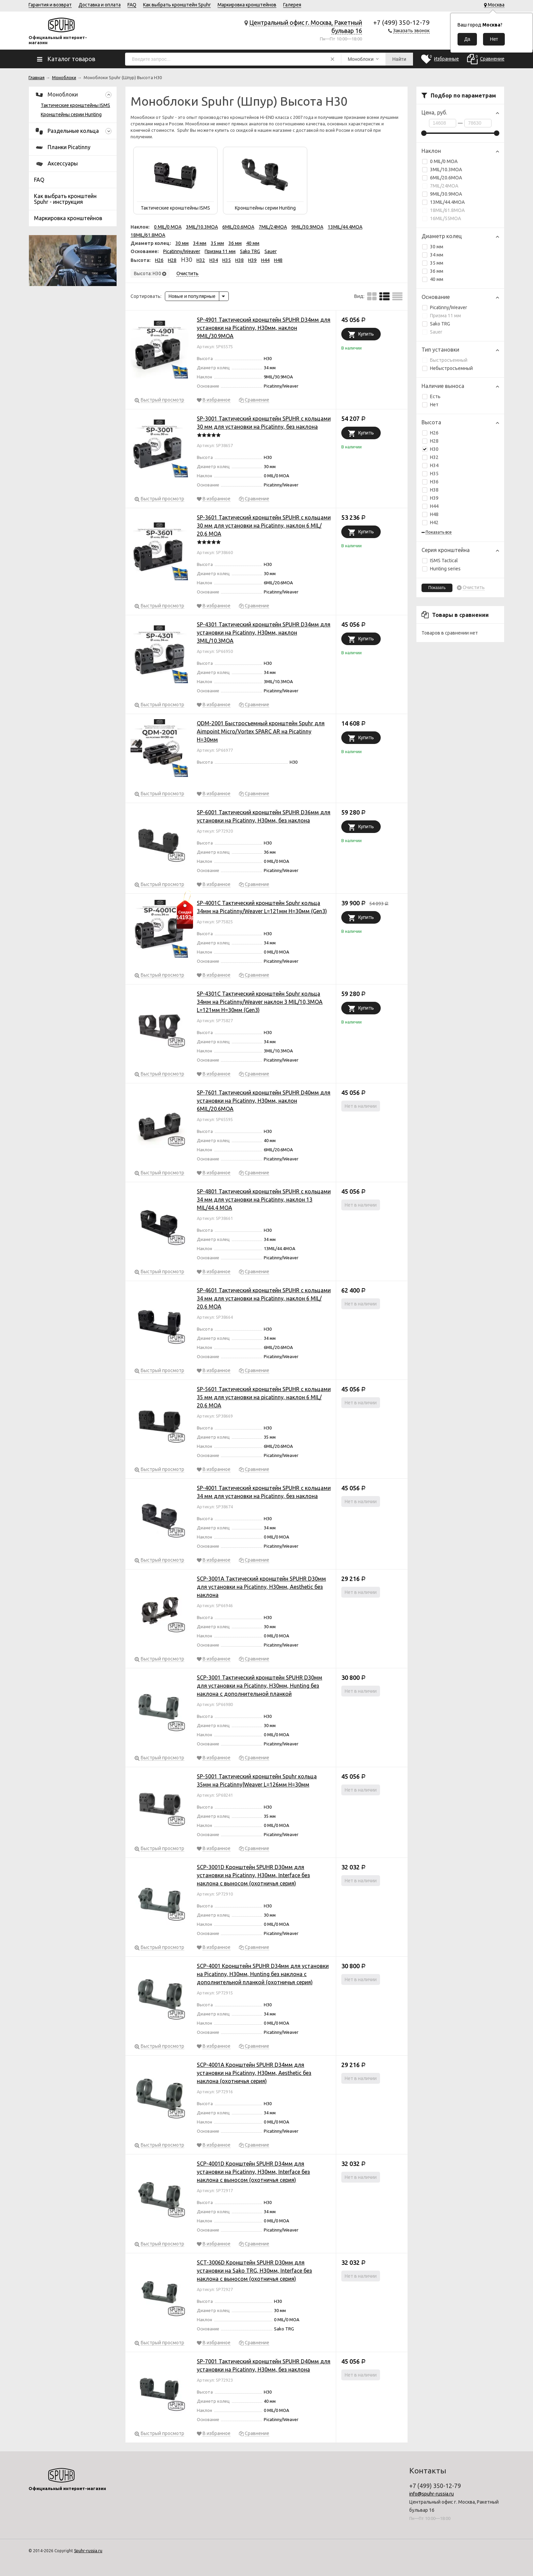 This screenshot has height=2576, width=533. Describe the element at coordinates (100, 4) in the screenshot. I see `Доставка и оплата` at that location.